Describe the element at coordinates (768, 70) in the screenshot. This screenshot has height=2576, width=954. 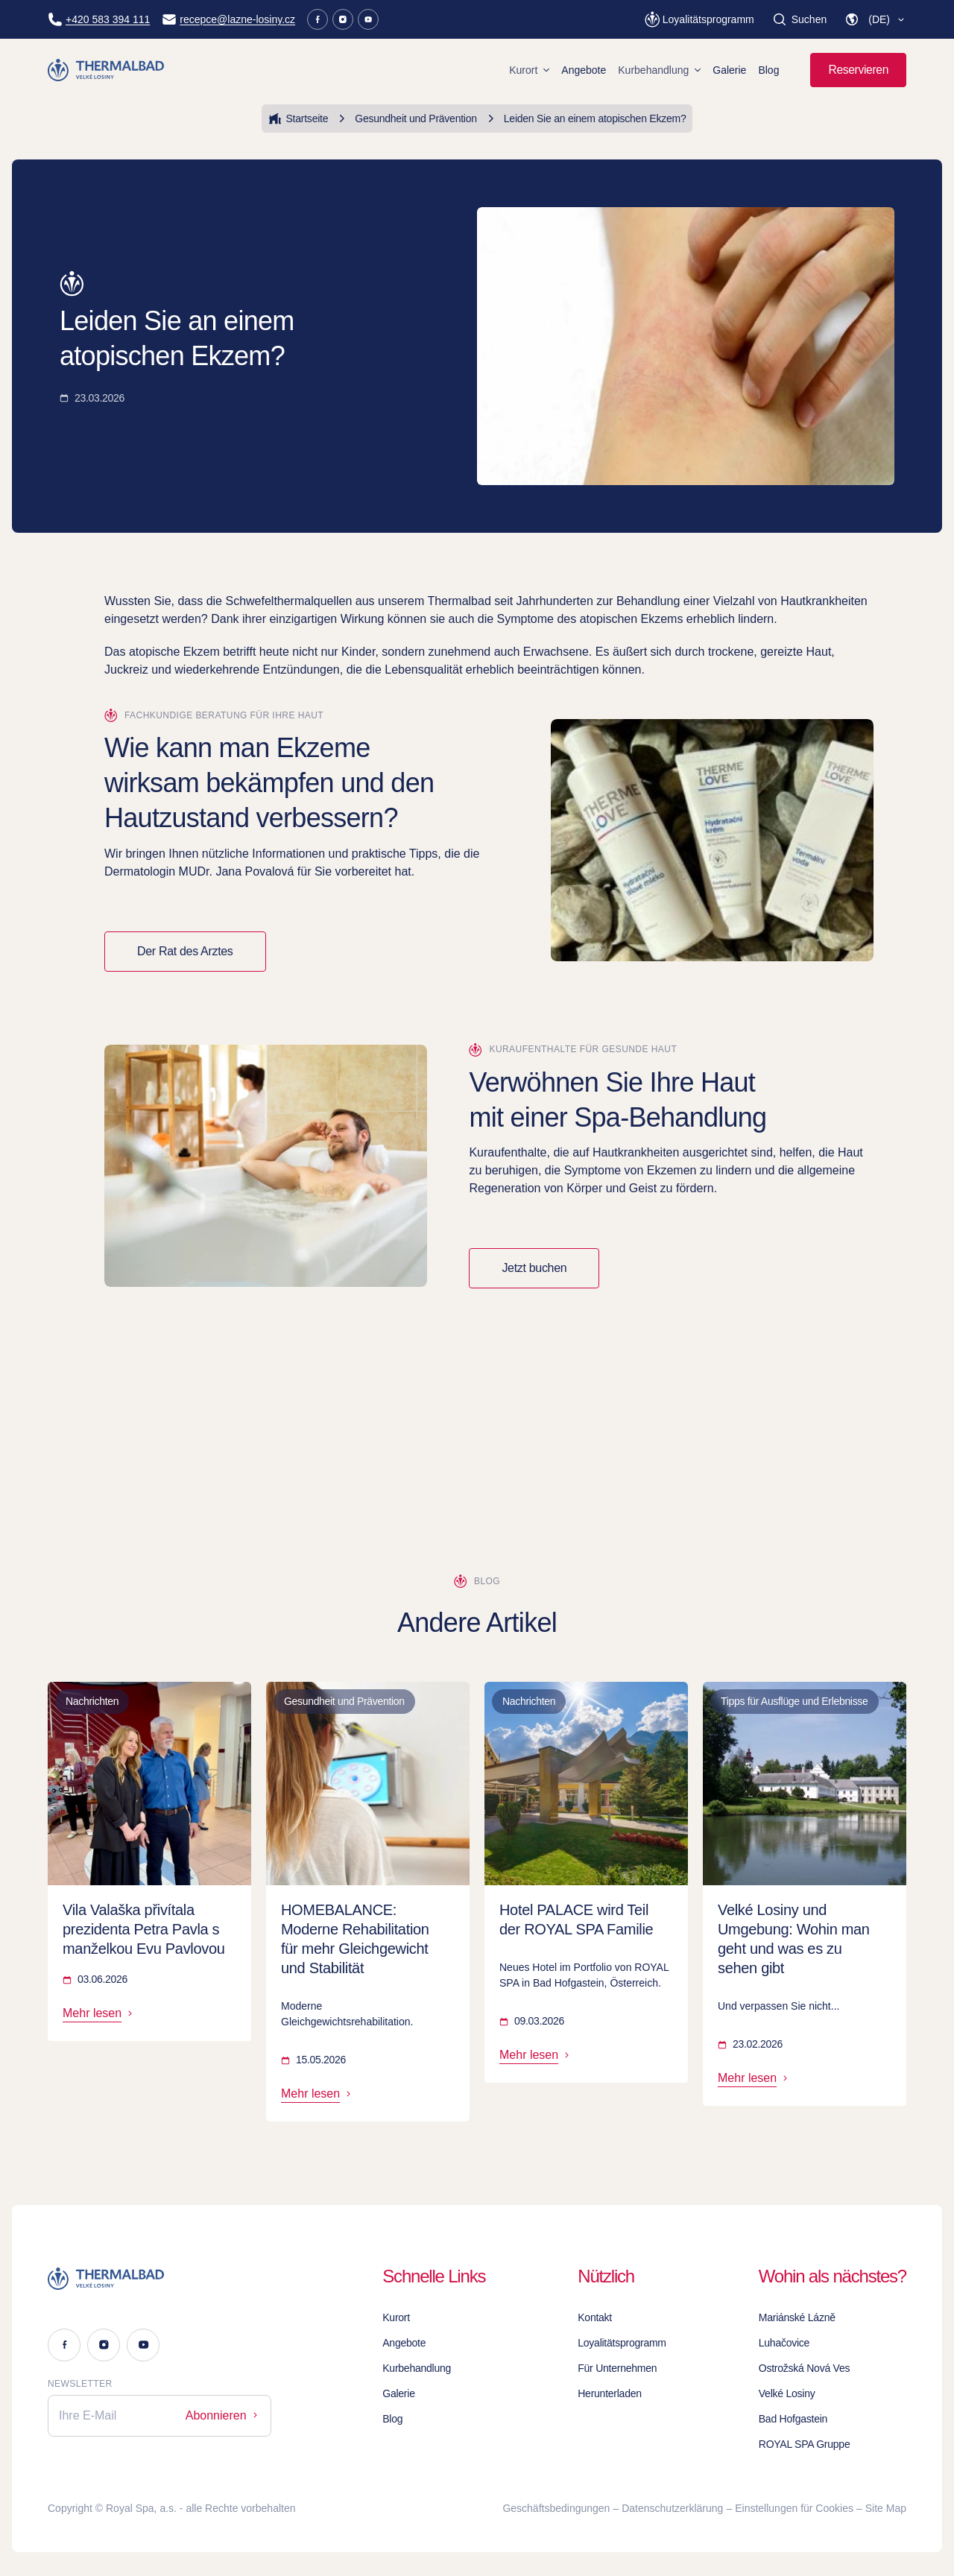
I see `Blog` at that location.